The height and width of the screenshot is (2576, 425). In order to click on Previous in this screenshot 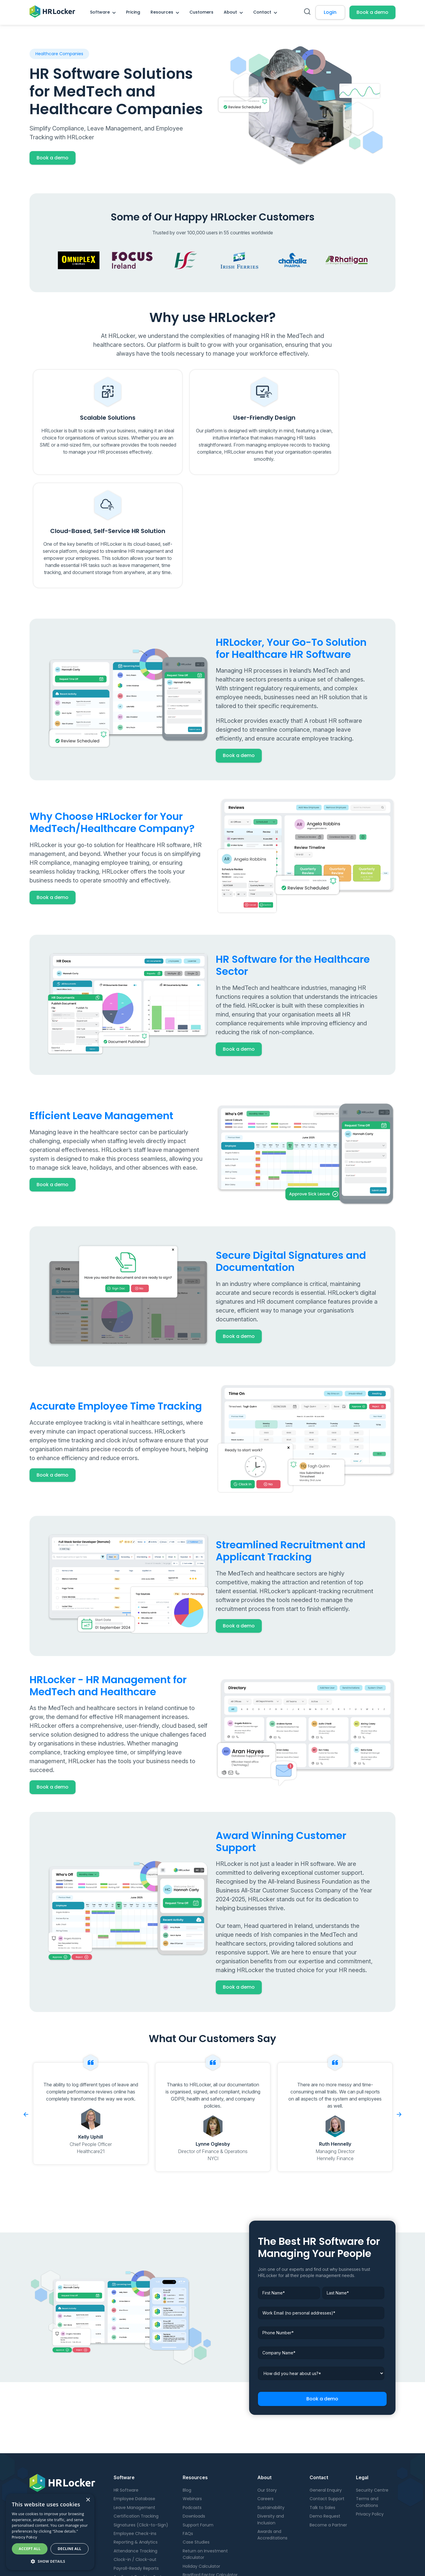, I will do `click(26, 2022)`.